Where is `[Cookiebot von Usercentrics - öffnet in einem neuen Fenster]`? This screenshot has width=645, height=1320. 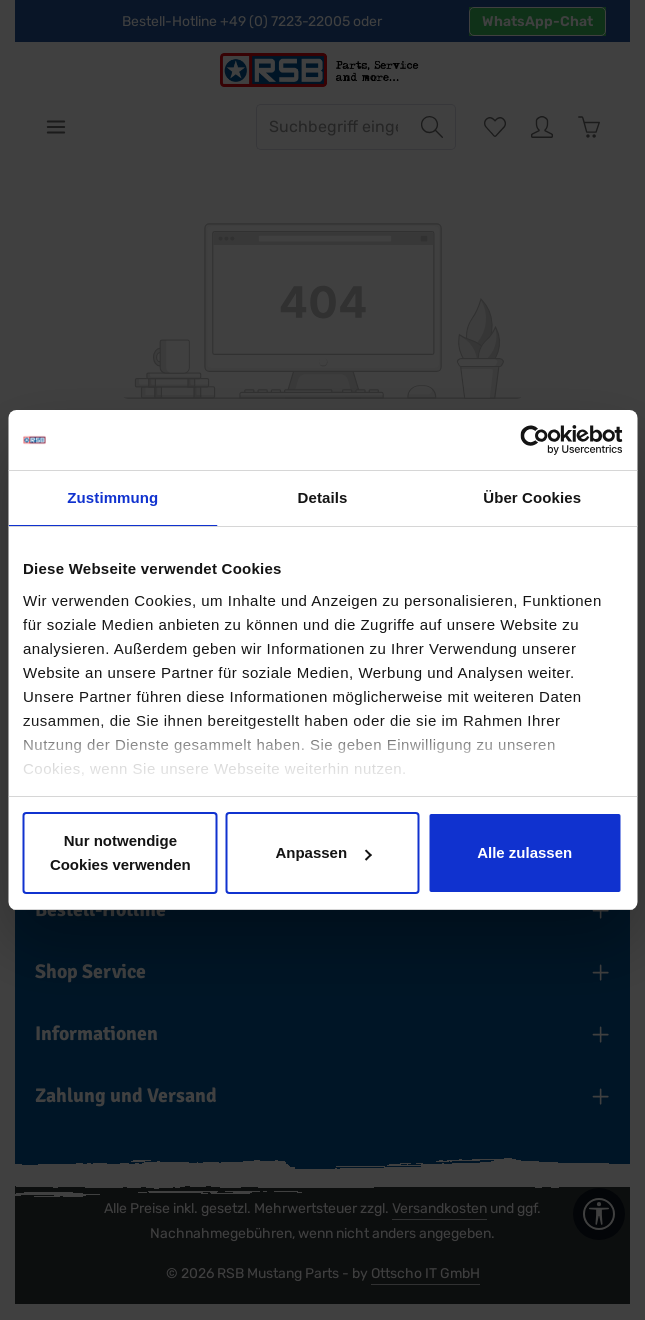
[Cookiebot von Usercentrics - öffnet in einem neuen Fenster] is located at coordinates (534, 440).